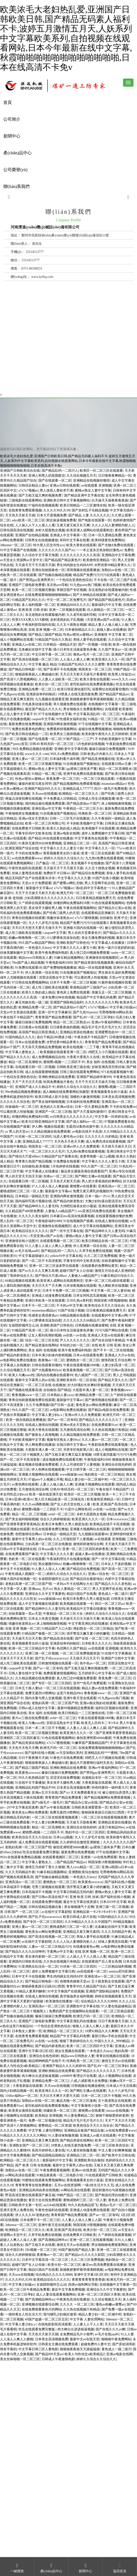 Image resolution: width=137 pixels, height=2576 pixels. What do you see at coordinates (90, 952) in the screenshot?
I see `真人性囗交69视频免费观看` at bounding box center [90, 952].